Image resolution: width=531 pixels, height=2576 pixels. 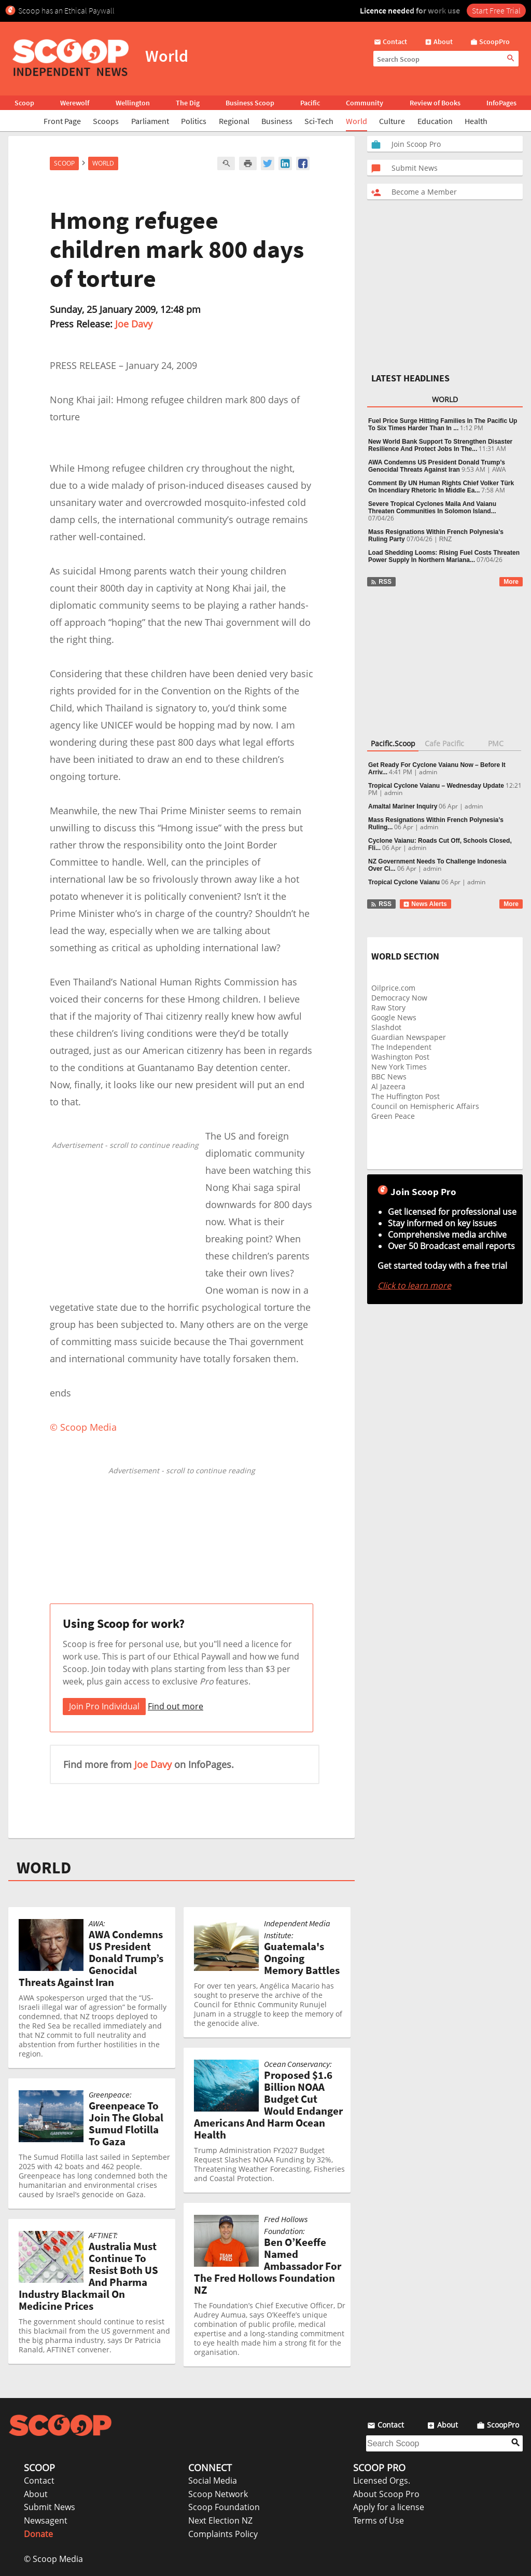 What do you see at coordinates (425, 904) in the screenshot?
I see `News Alerts` at bounding box center [425, 904].